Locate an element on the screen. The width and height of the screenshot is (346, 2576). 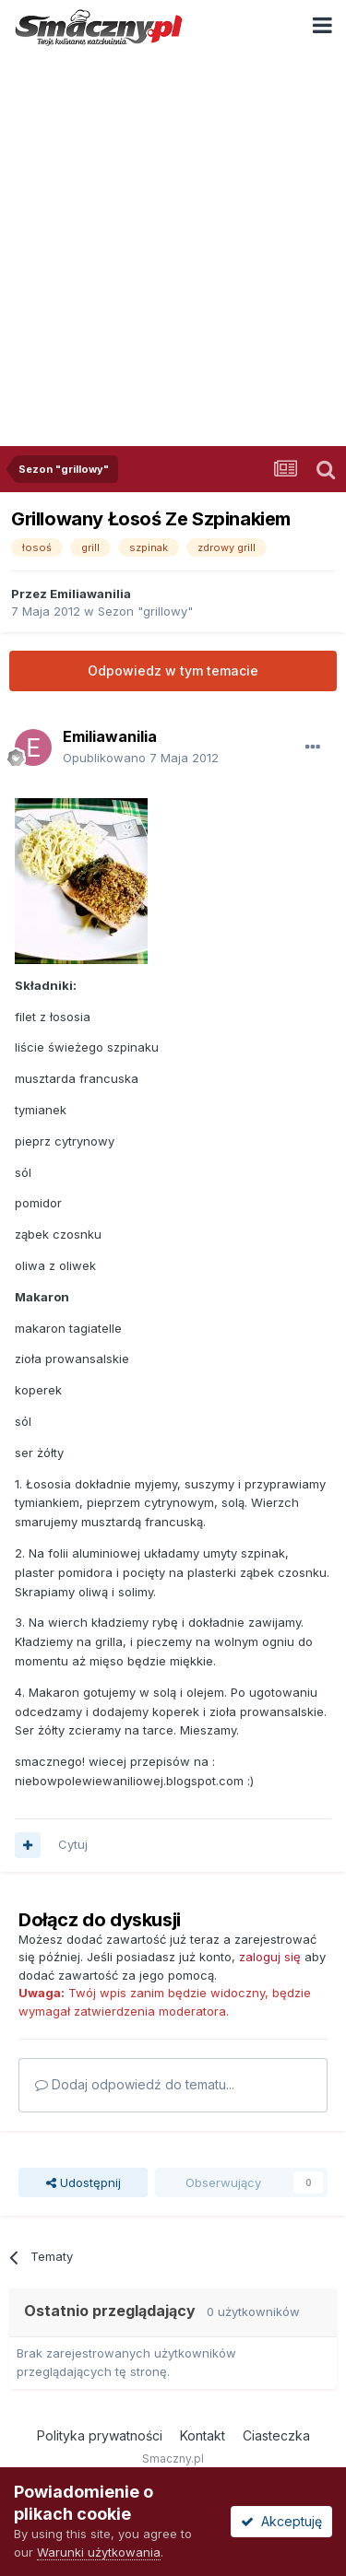
Kontakt is located at coordinates (202, 2435).